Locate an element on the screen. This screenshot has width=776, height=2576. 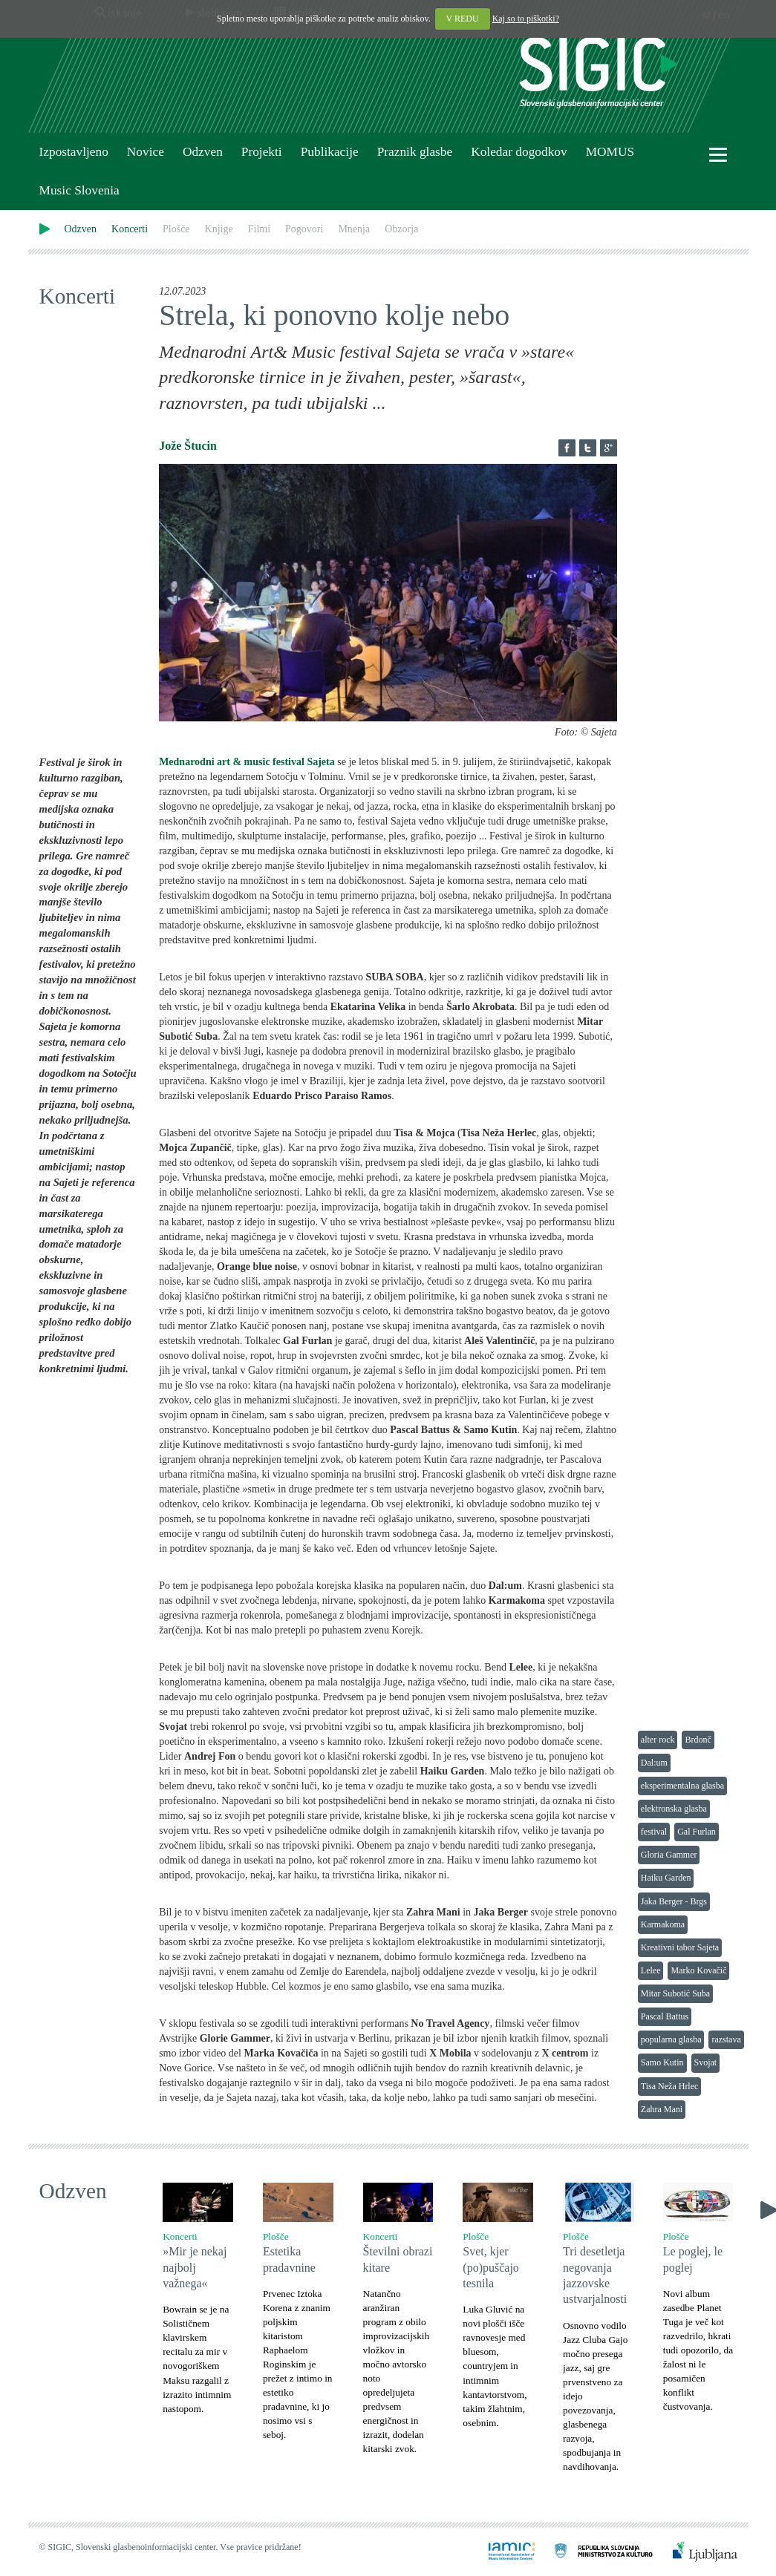
popularna glasba is located at coordinates (671, 2039).